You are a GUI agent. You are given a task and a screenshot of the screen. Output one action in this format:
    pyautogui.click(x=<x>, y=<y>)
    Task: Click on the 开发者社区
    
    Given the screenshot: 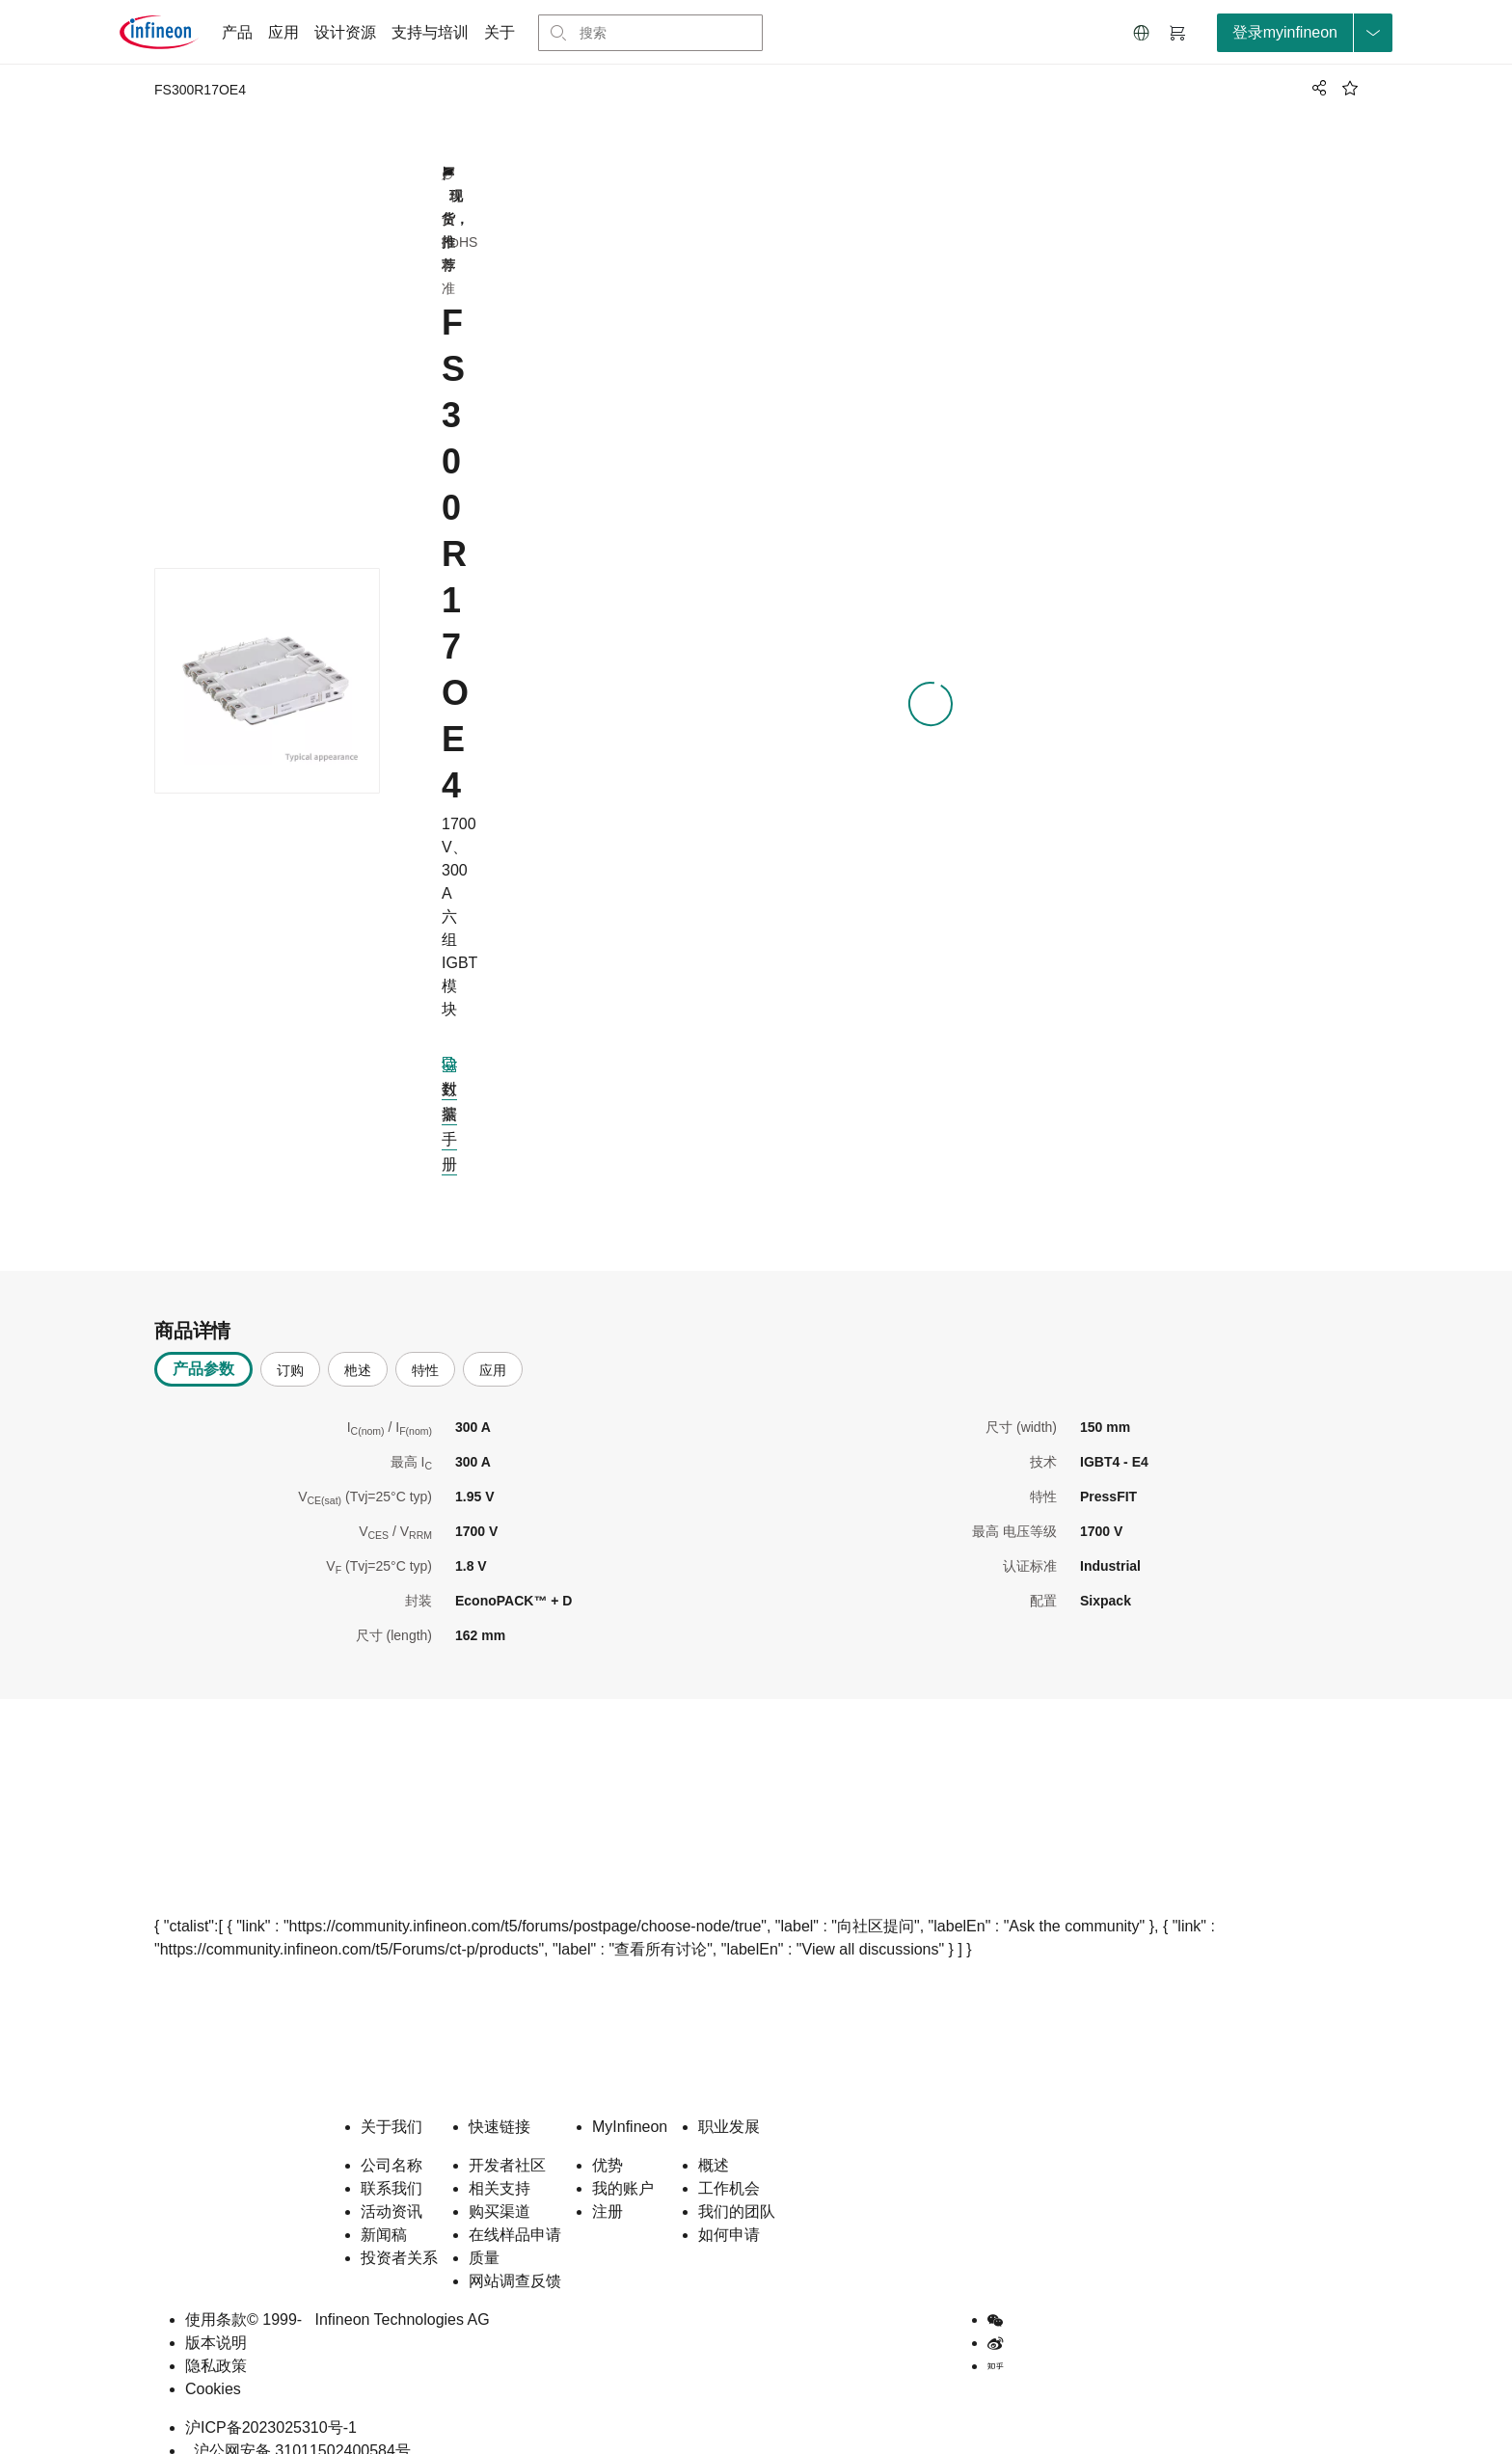 What is the action you would take?
    pyautogui.click(x=507, y=2141)
    